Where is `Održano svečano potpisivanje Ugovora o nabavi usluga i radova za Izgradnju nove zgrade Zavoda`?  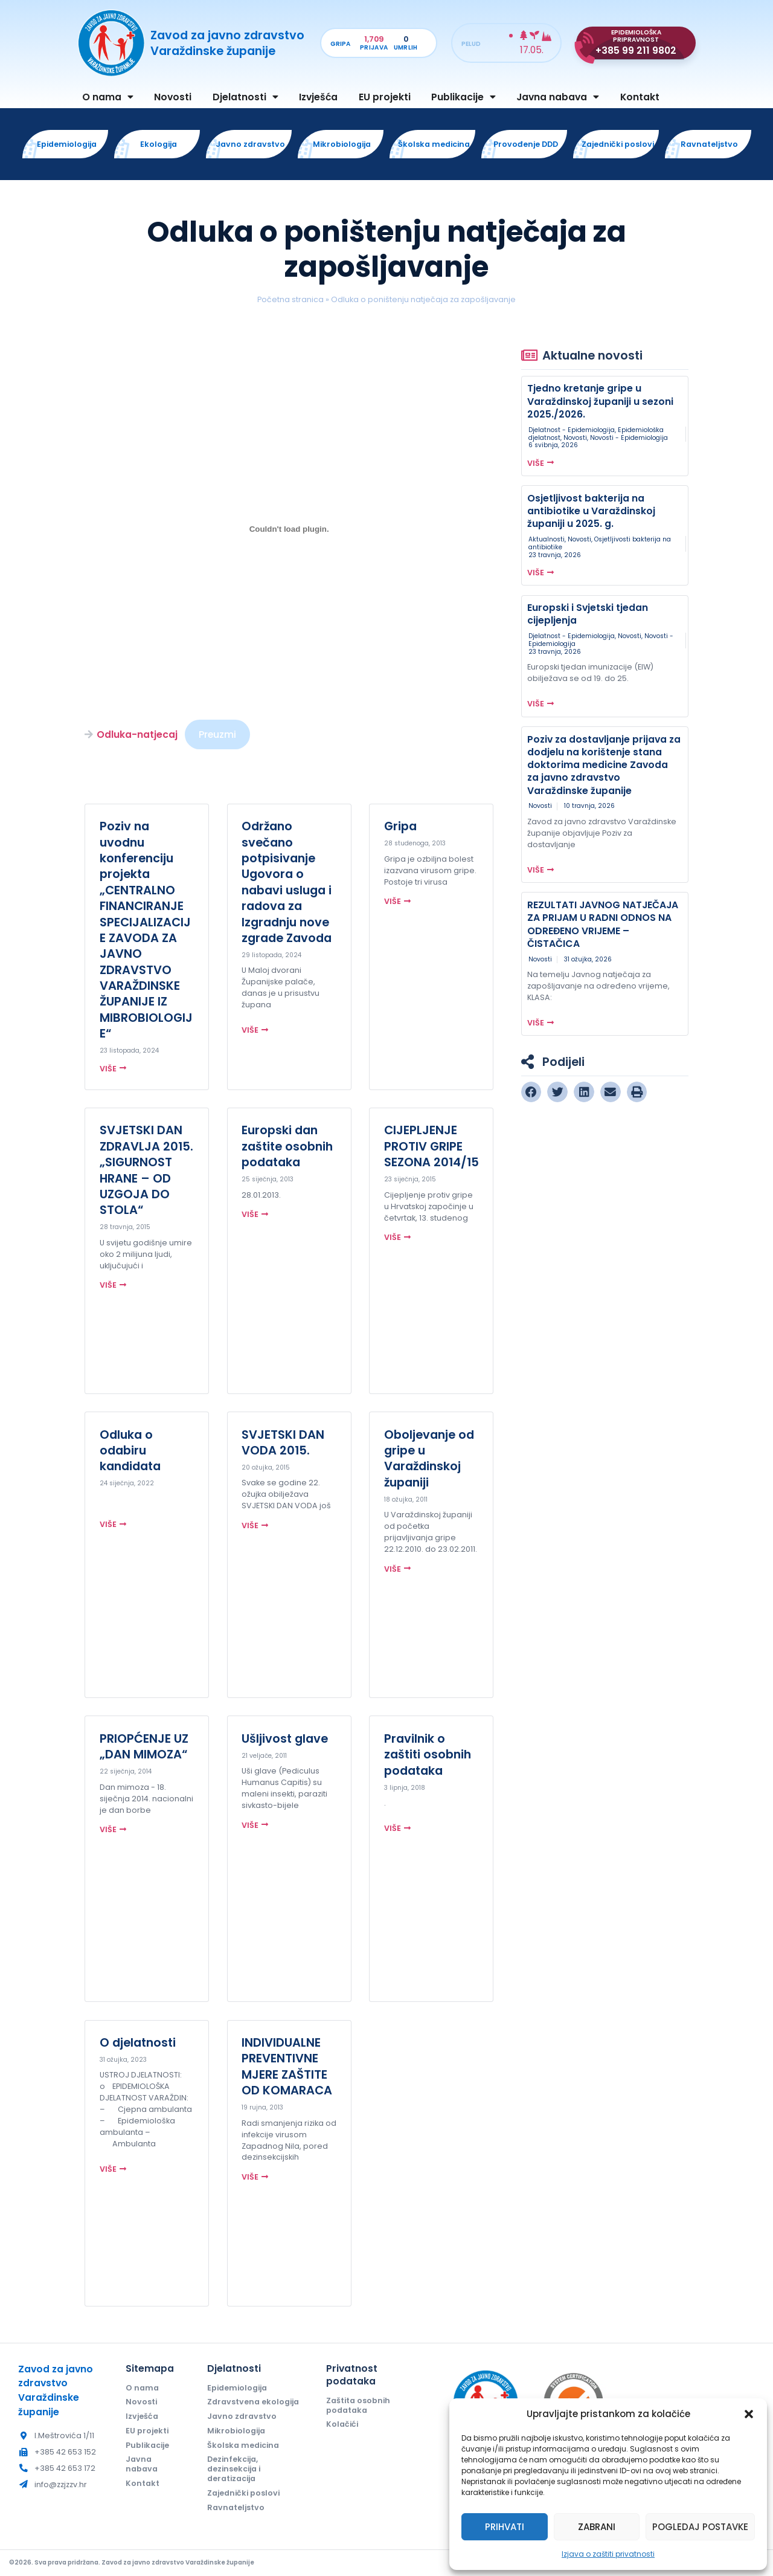
Održano svečano potpisivanje Ugovora o nabavi usluga i radova za Izgradnju nove zgrade Zavoda is located at coordinates (287, 882).